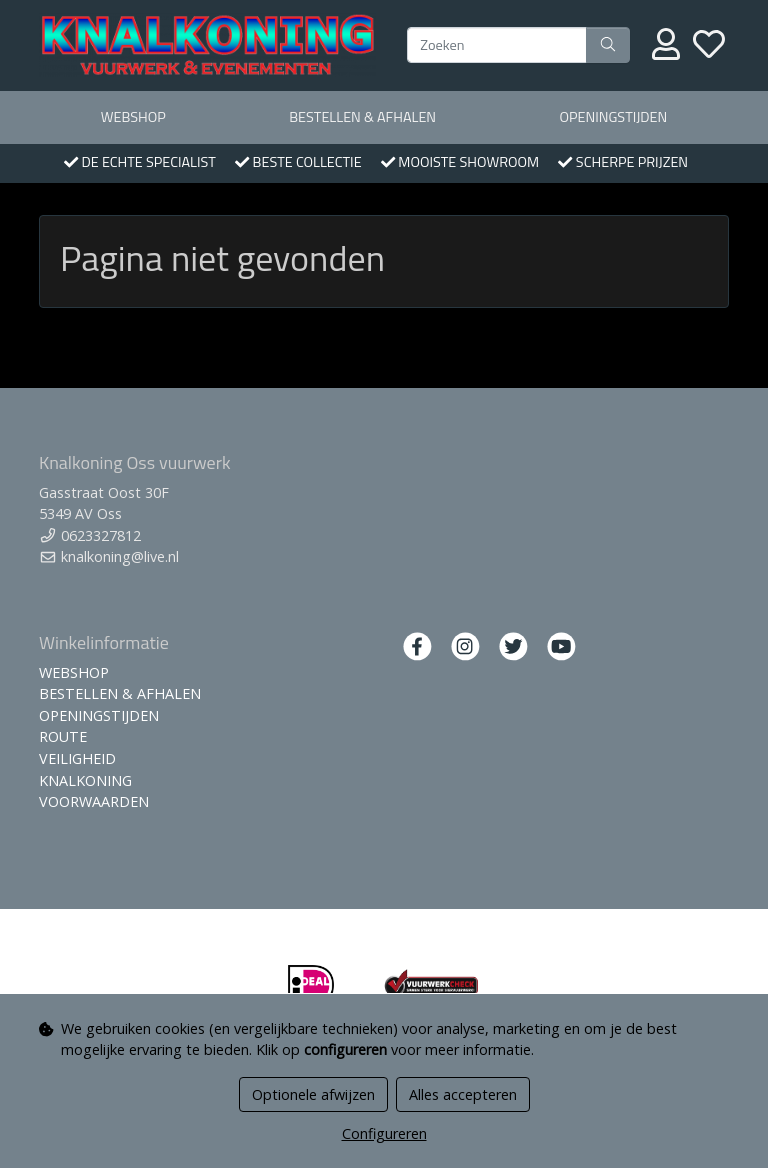 The image size is (768, 1168). I want to click on VEILIGHEID, so click(77, 758).